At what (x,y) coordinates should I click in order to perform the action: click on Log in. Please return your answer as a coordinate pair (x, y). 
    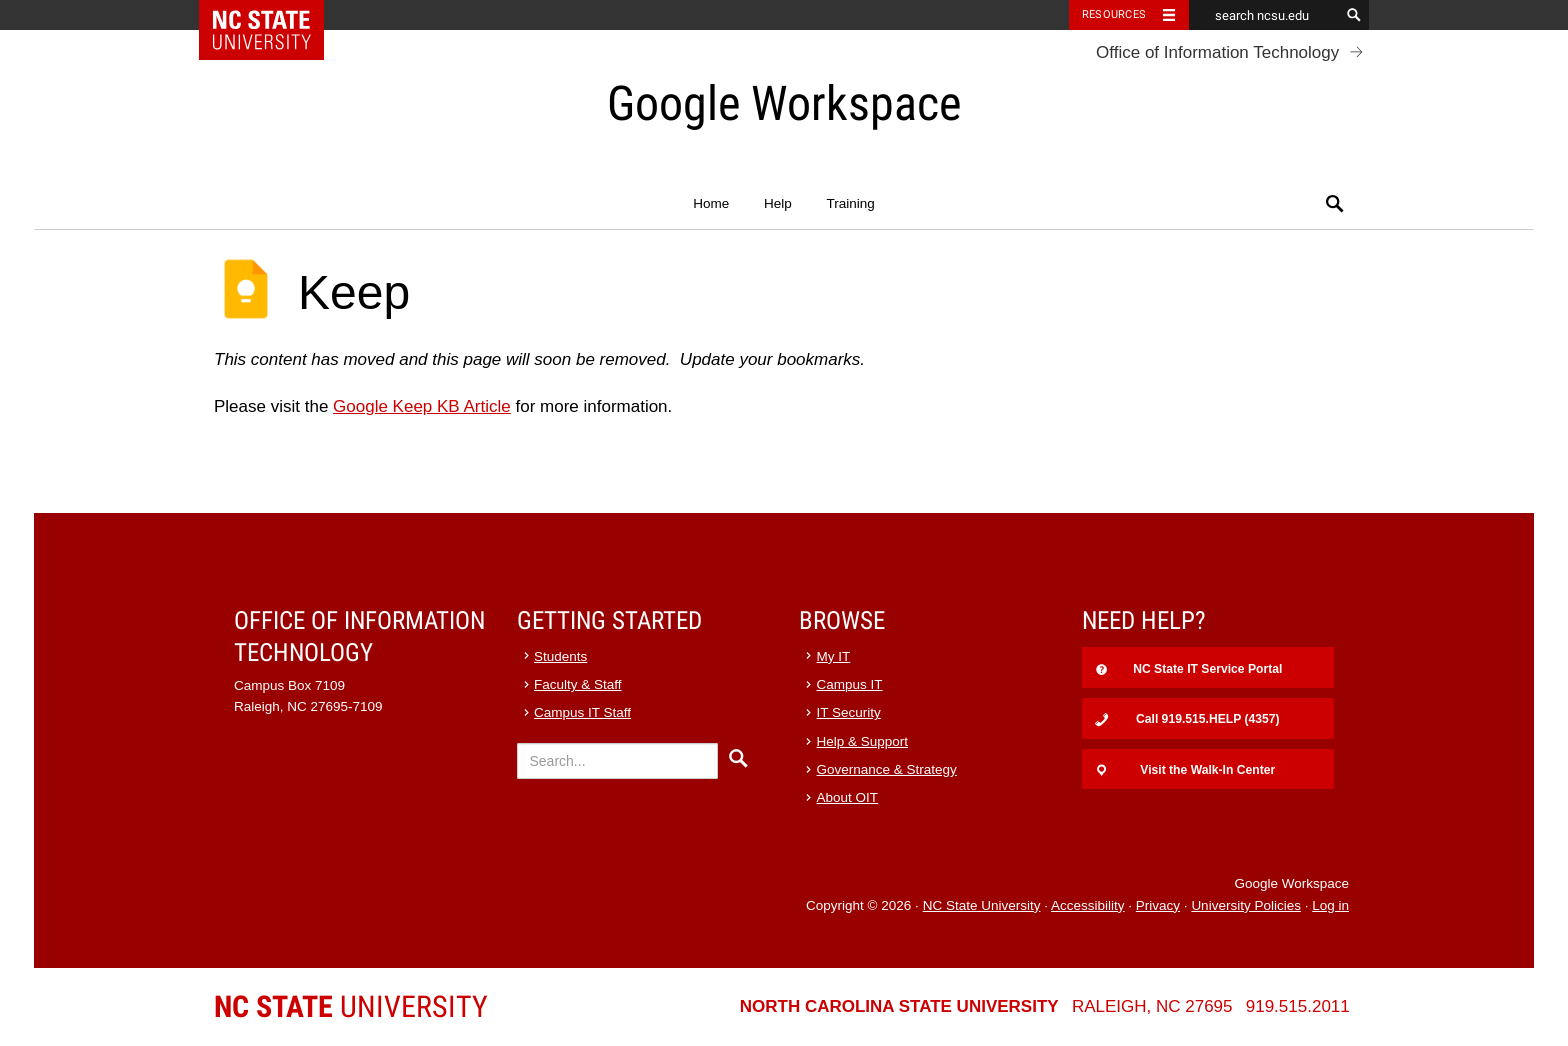
    Looking at the image, I should click on (1330, 905).